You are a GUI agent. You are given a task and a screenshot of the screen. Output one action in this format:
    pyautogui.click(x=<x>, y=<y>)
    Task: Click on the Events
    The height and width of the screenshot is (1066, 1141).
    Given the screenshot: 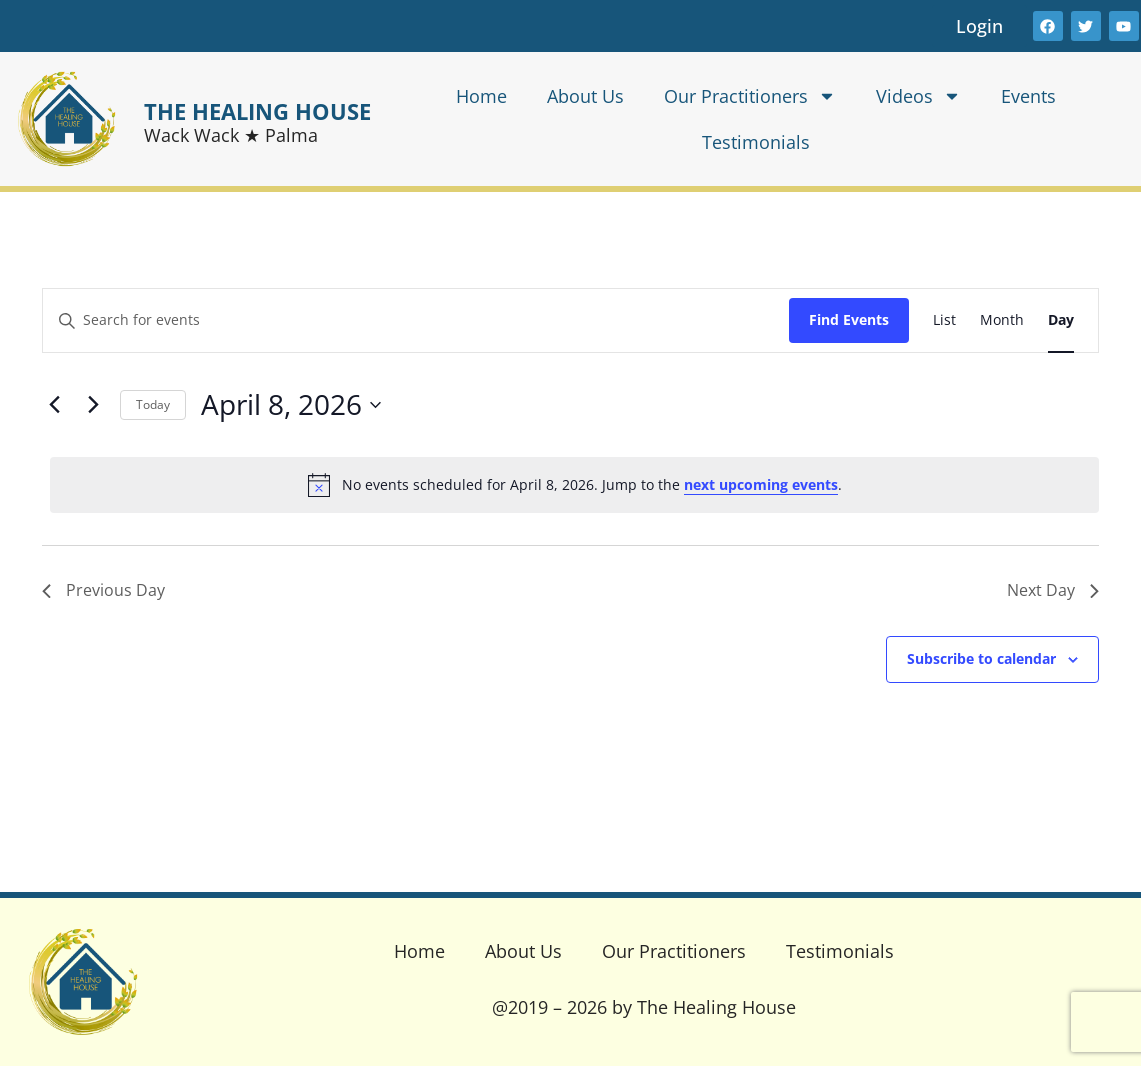 What is the action you would take?
    pyautogui.click(x=1028, y=96)
    